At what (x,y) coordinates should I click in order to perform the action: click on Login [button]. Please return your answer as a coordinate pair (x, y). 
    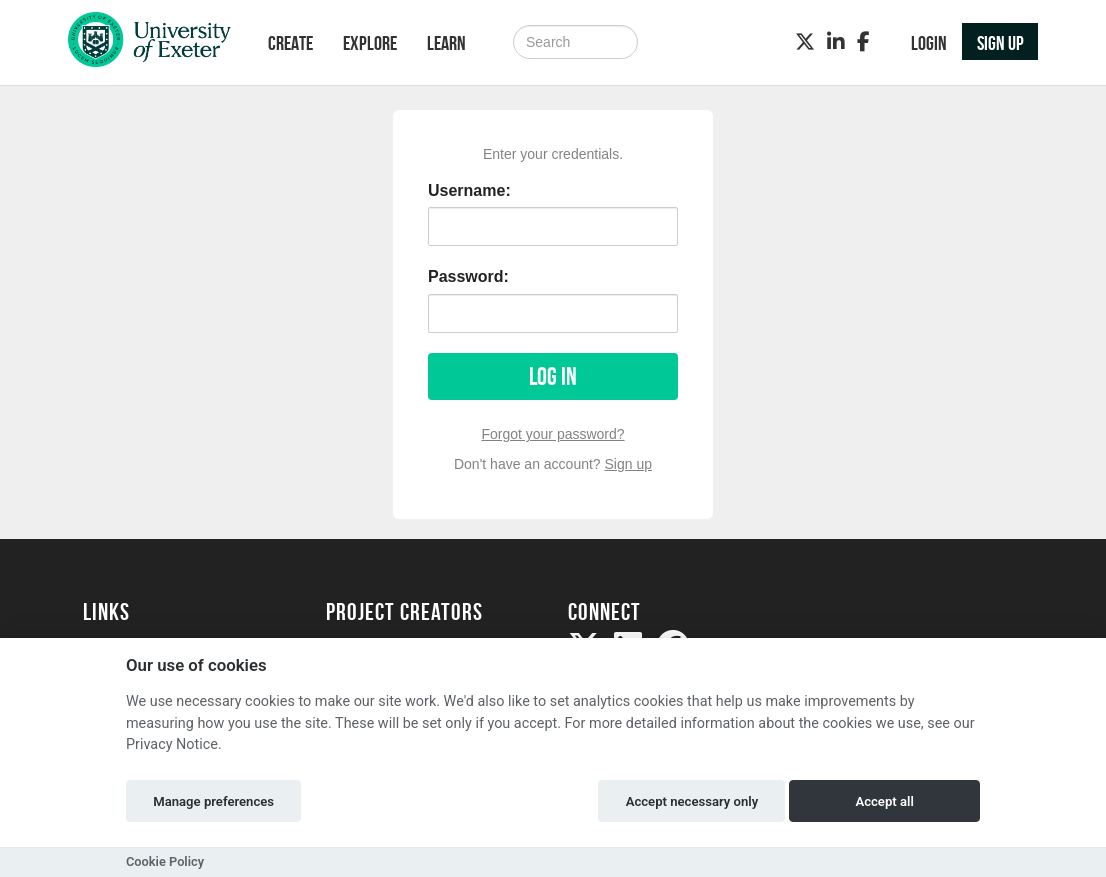
    Looking at the image, I should click on (929, 43).